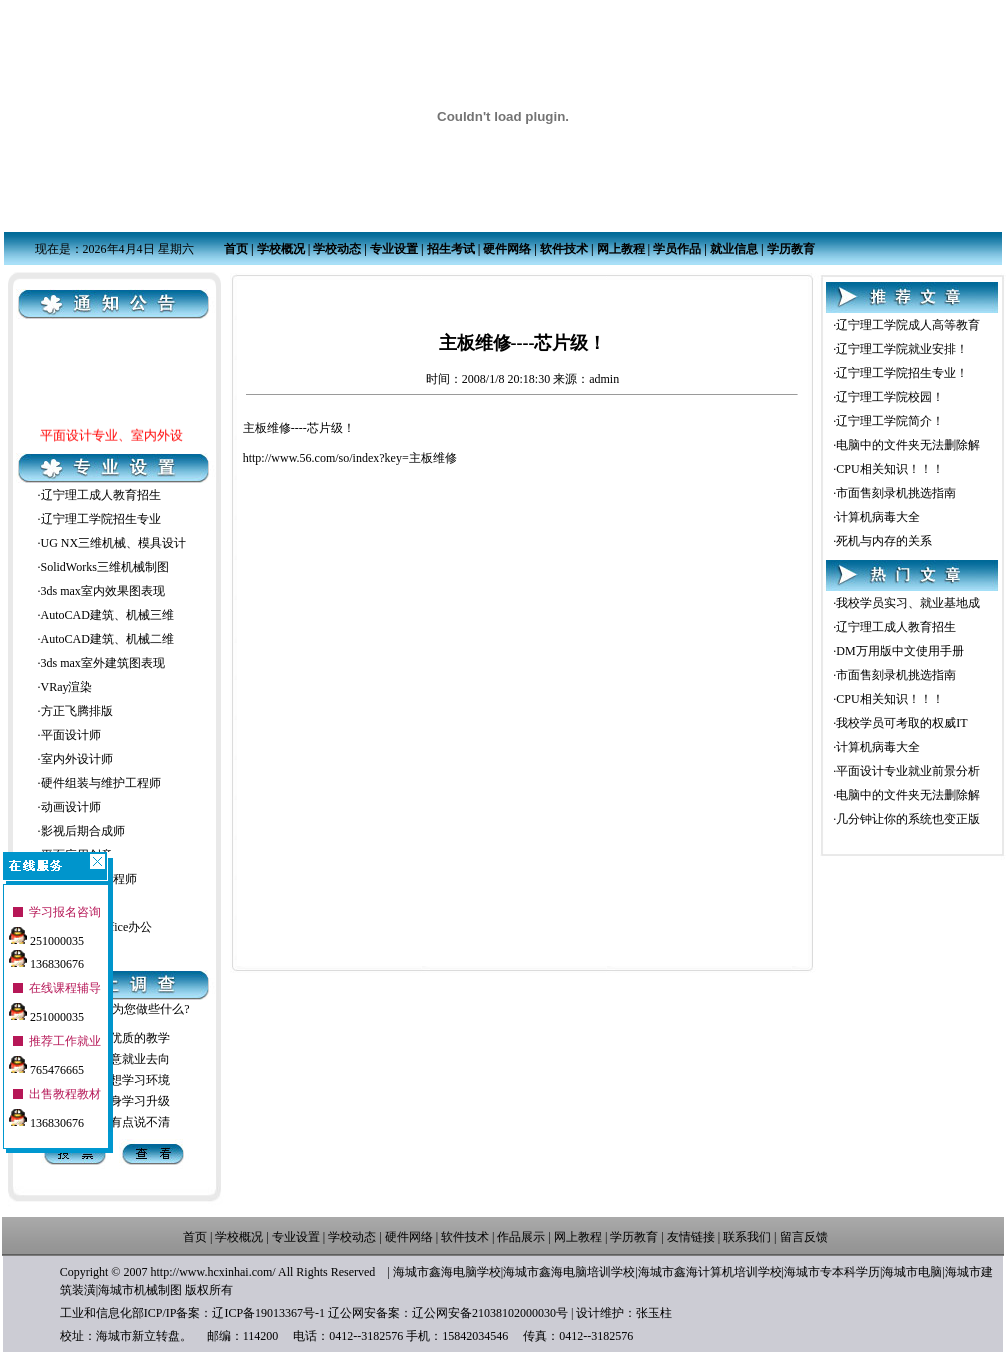 This screenshot has width=1006, height=1352. What do you see at coordinates (890, 421) in the screenshot?
I see `辽宁理工学院简介！` at bounding box center [890, 421].